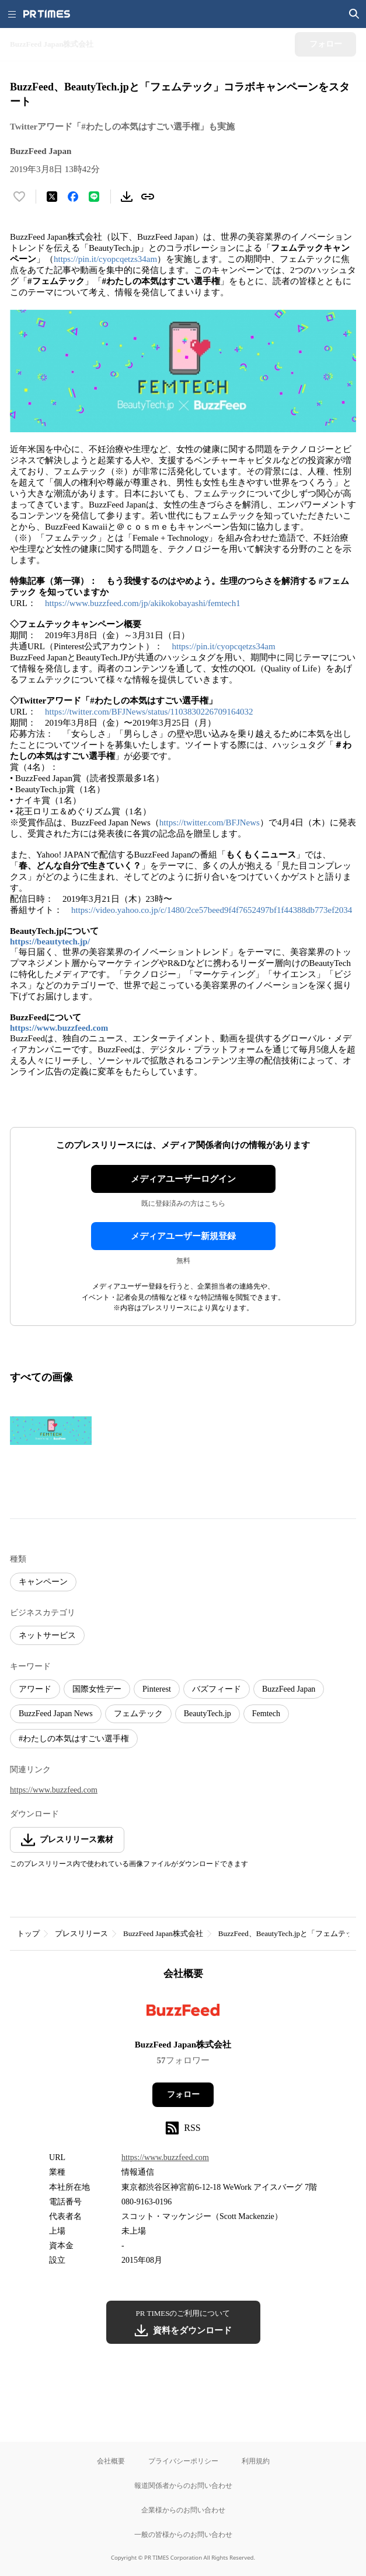 The width and height of the screenshot is (366, 2576). What do you see at coordinates (81, 1933) in the screenshot?
I see `プレスリリース` at bounding box center [81, 1933].